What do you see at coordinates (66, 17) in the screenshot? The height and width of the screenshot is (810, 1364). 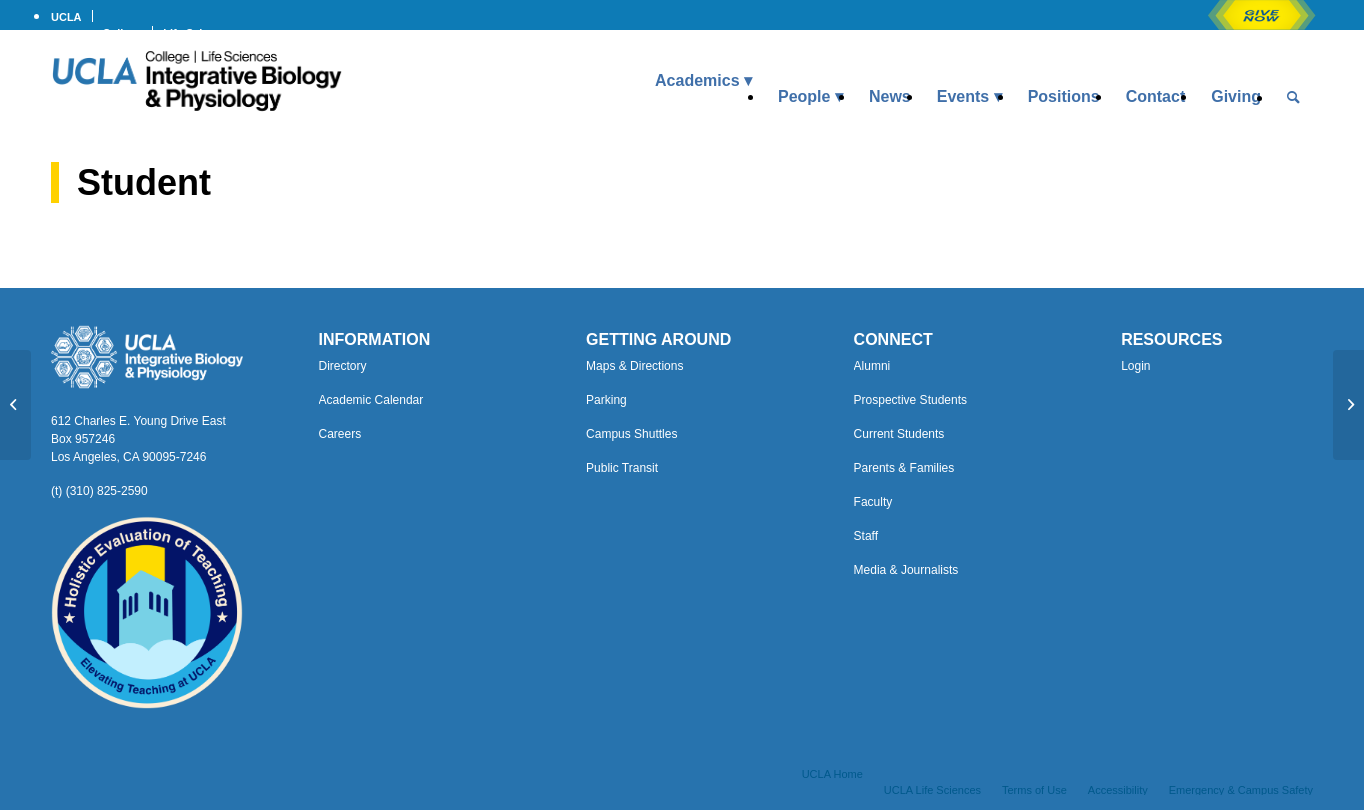 I see `UCLA` at bounding box center [66, 17].